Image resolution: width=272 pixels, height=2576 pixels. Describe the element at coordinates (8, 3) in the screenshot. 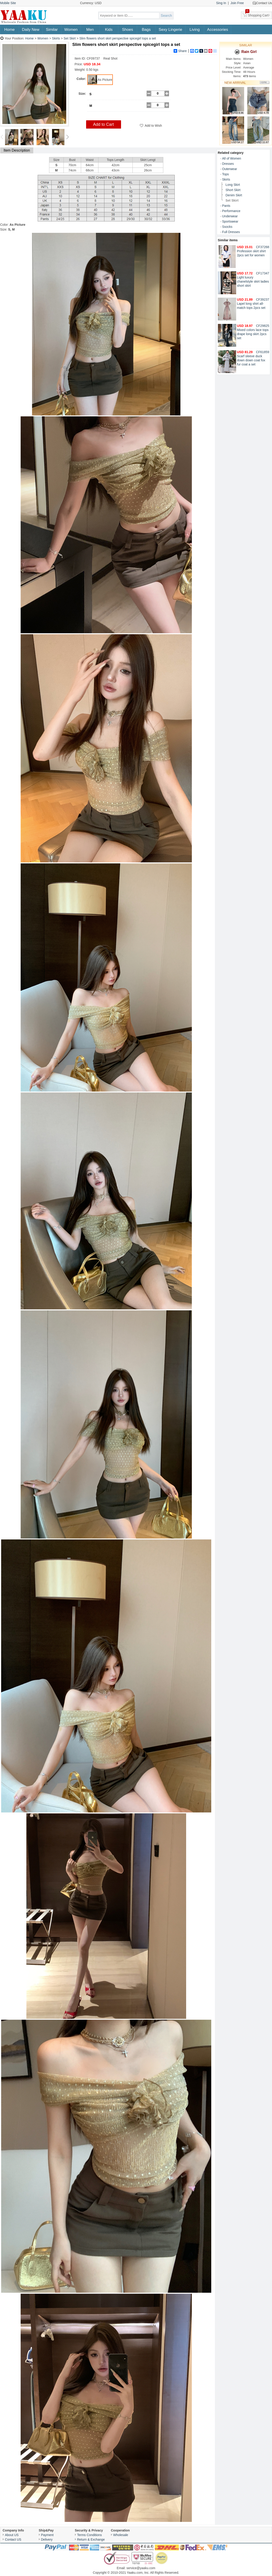

I see `Mobile Site` at that location.